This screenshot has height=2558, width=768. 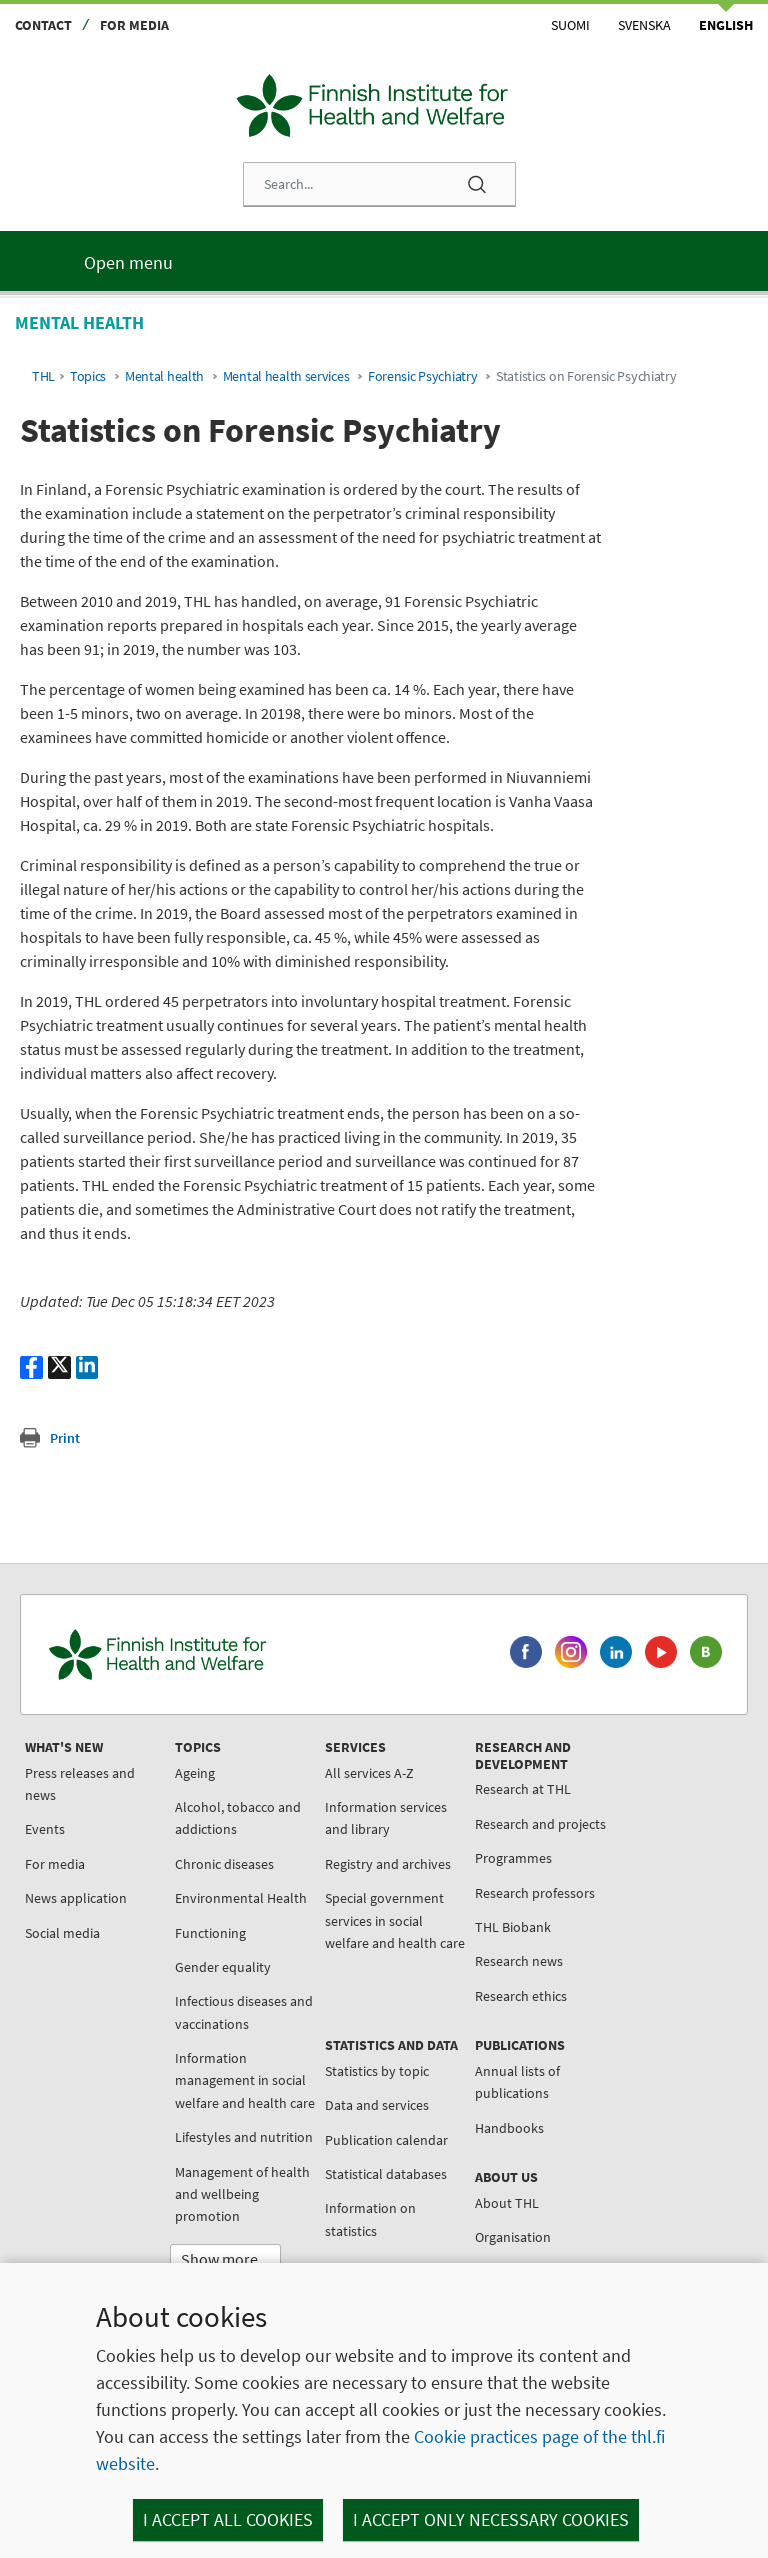 I want to click on Annual lists of publications, so click(x=517, y=2082).